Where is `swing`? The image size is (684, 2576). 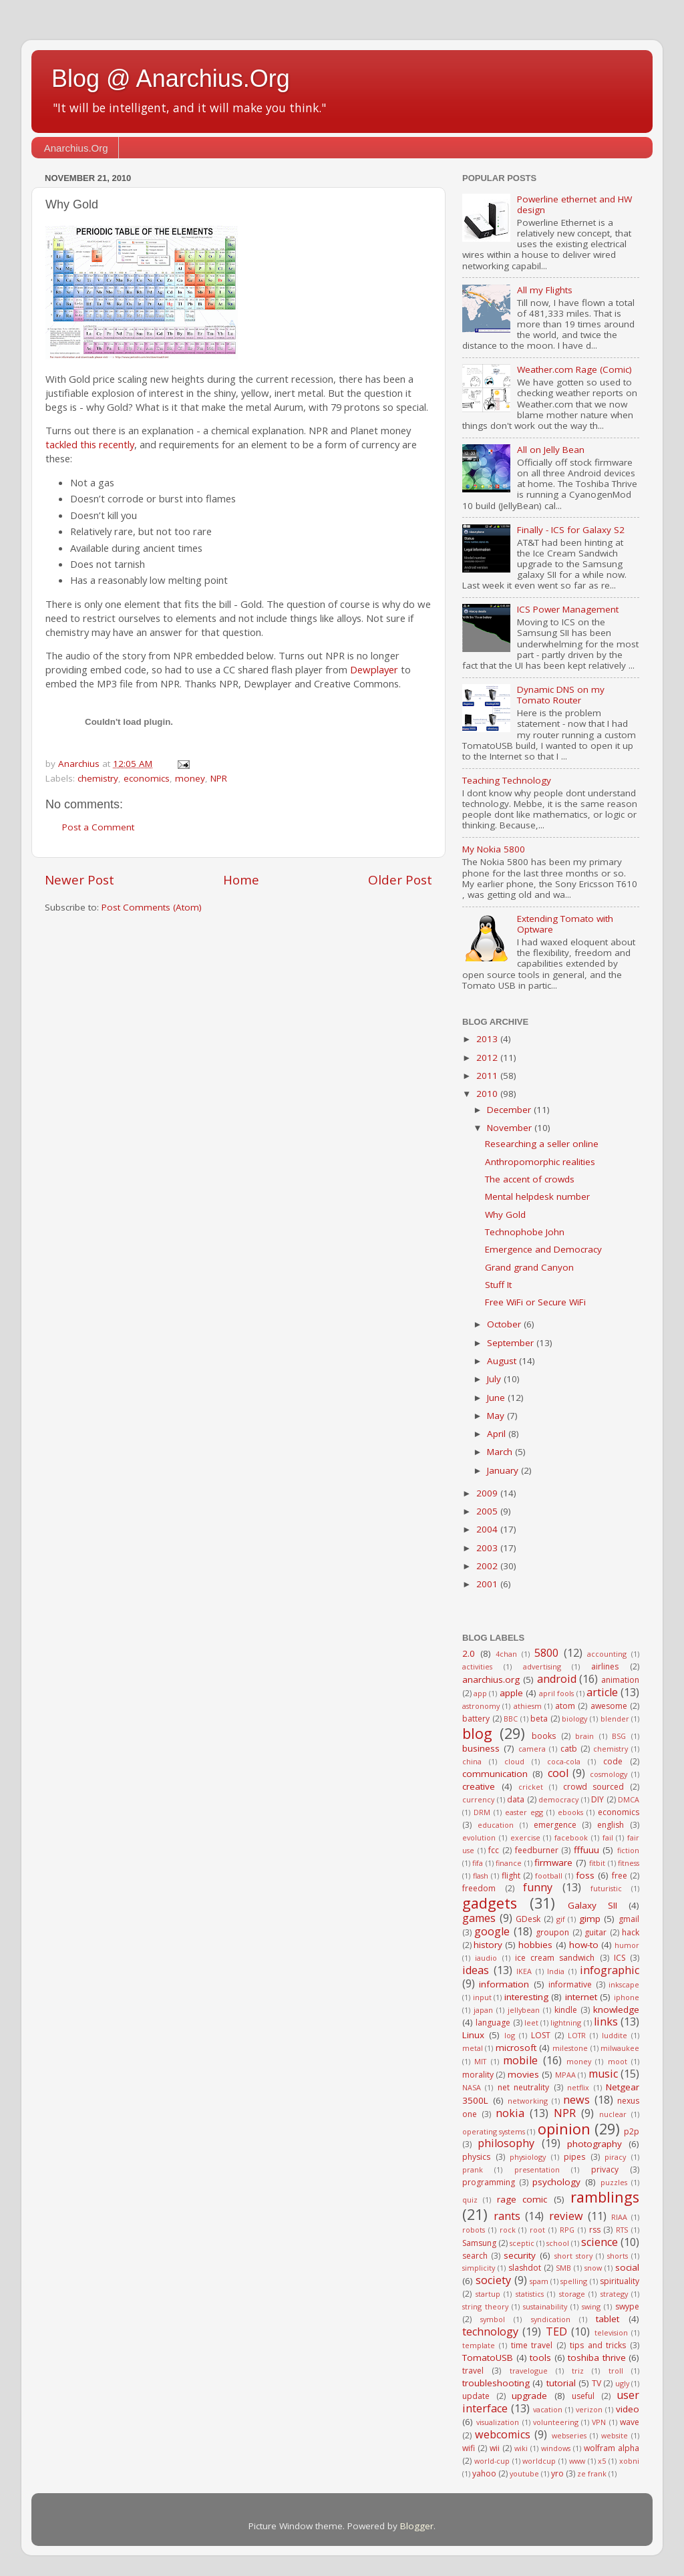
swing is located at coordinates (591, 2306).